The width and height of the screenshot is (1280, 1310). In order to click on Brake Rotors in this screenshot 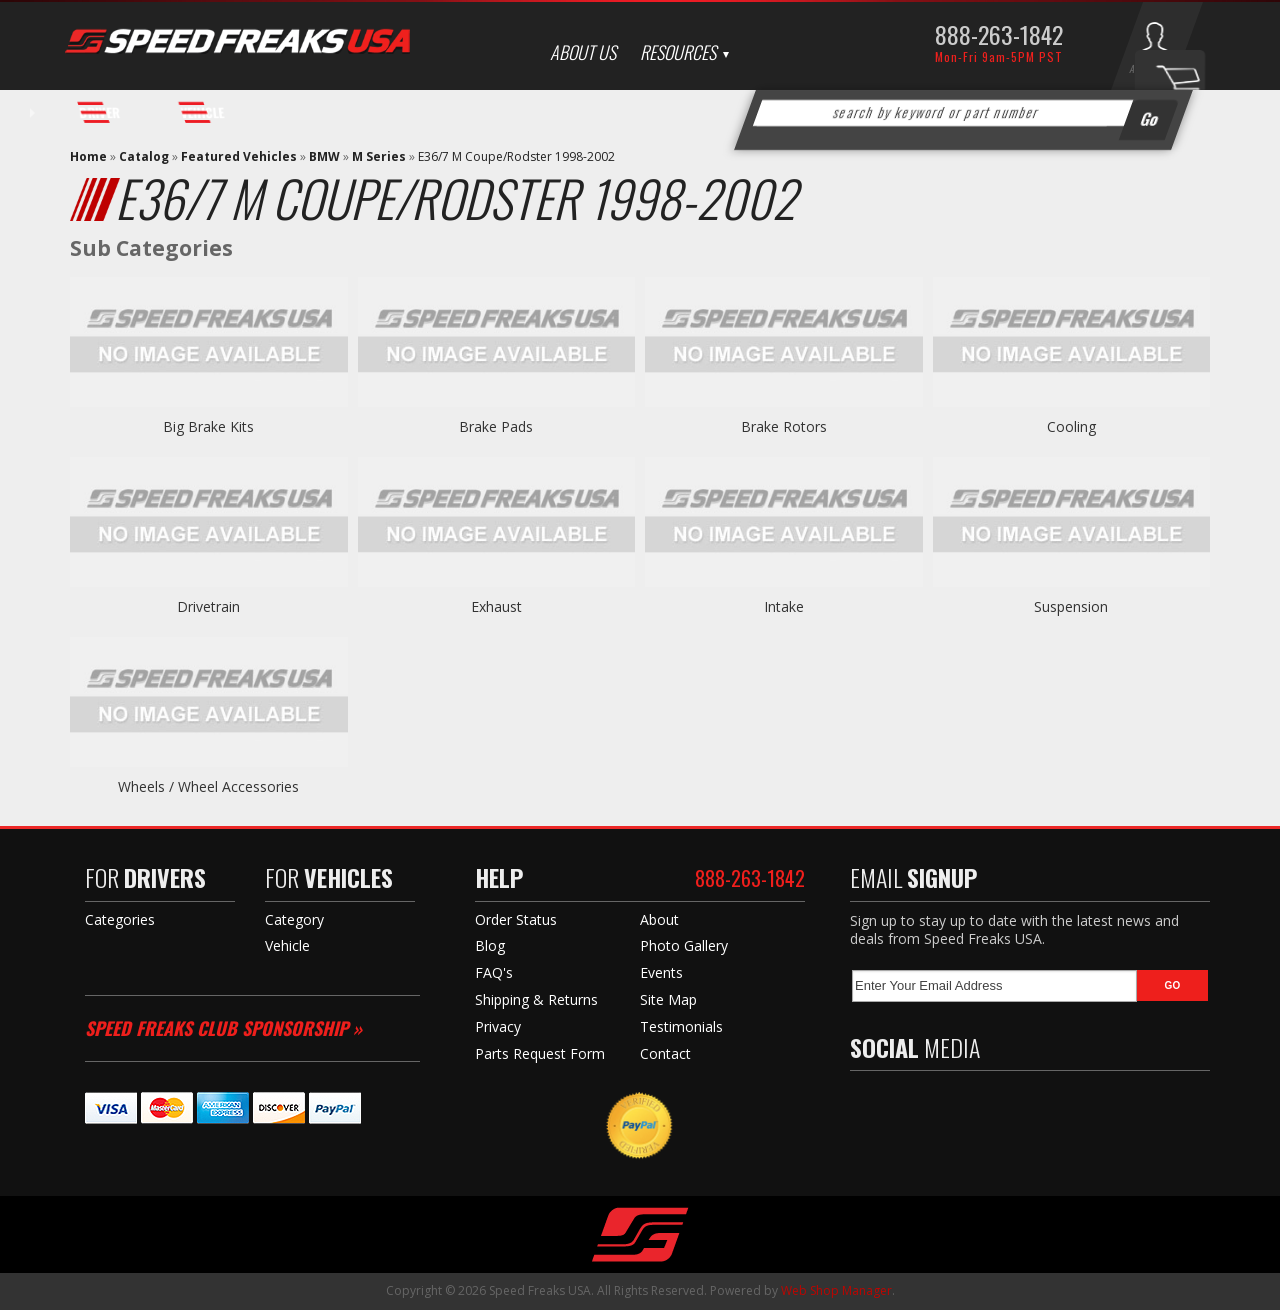, I will do `click(784, 426)`.